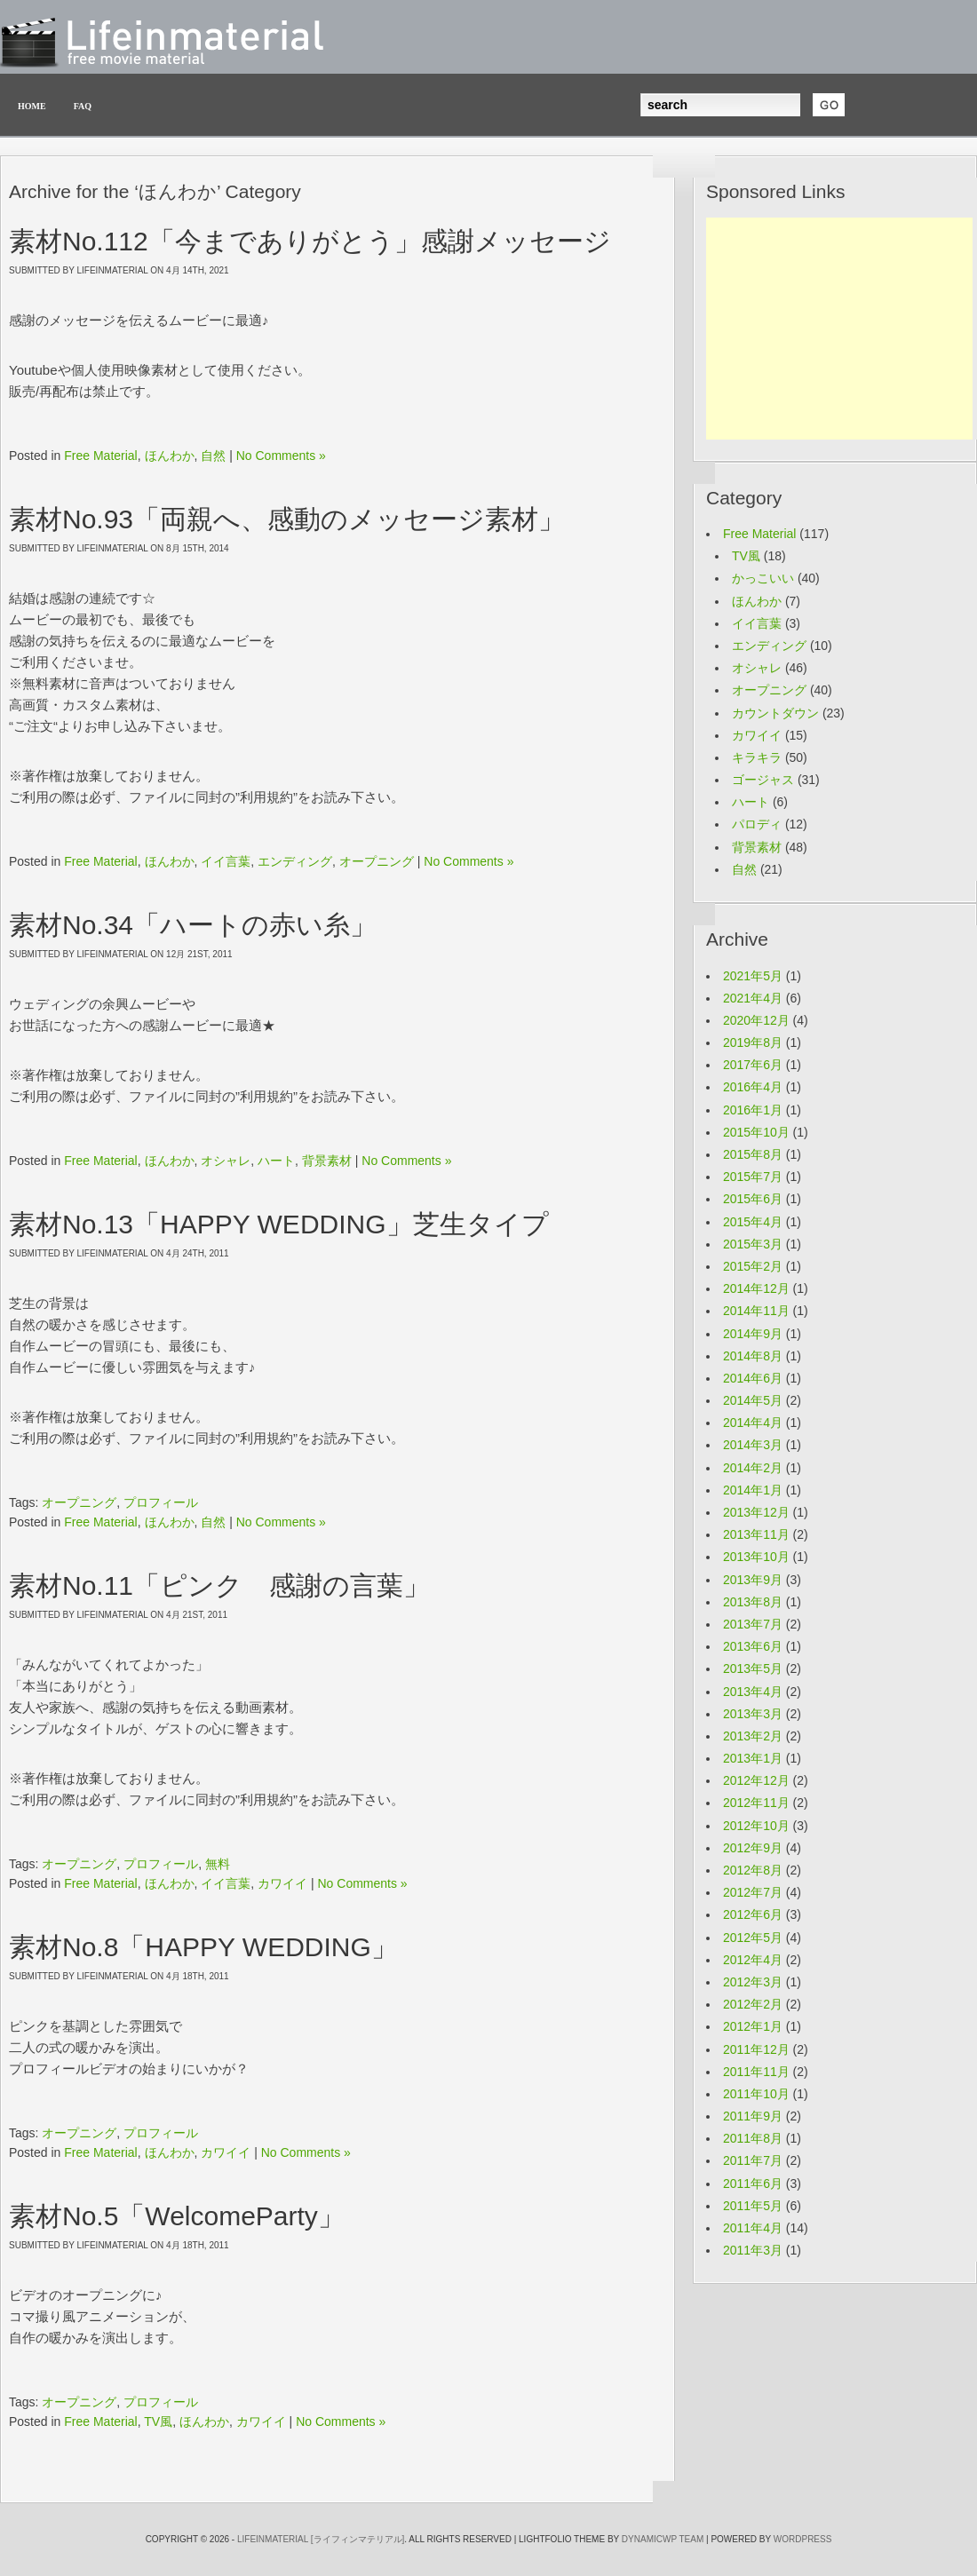  I want to click on 素材No.112「今までありがとう」感謝メッセージ, so click(310, 241).